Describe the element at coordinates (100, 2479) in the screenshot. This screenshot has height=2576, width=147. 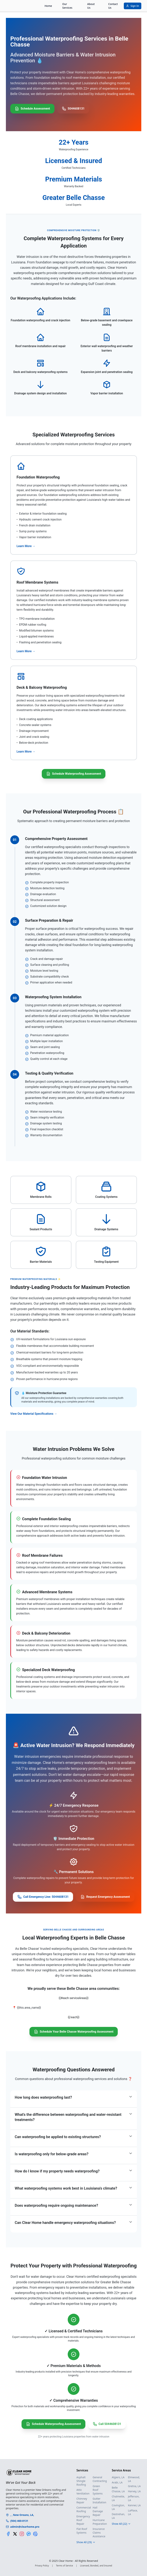
I see `General Contracting` at that location.